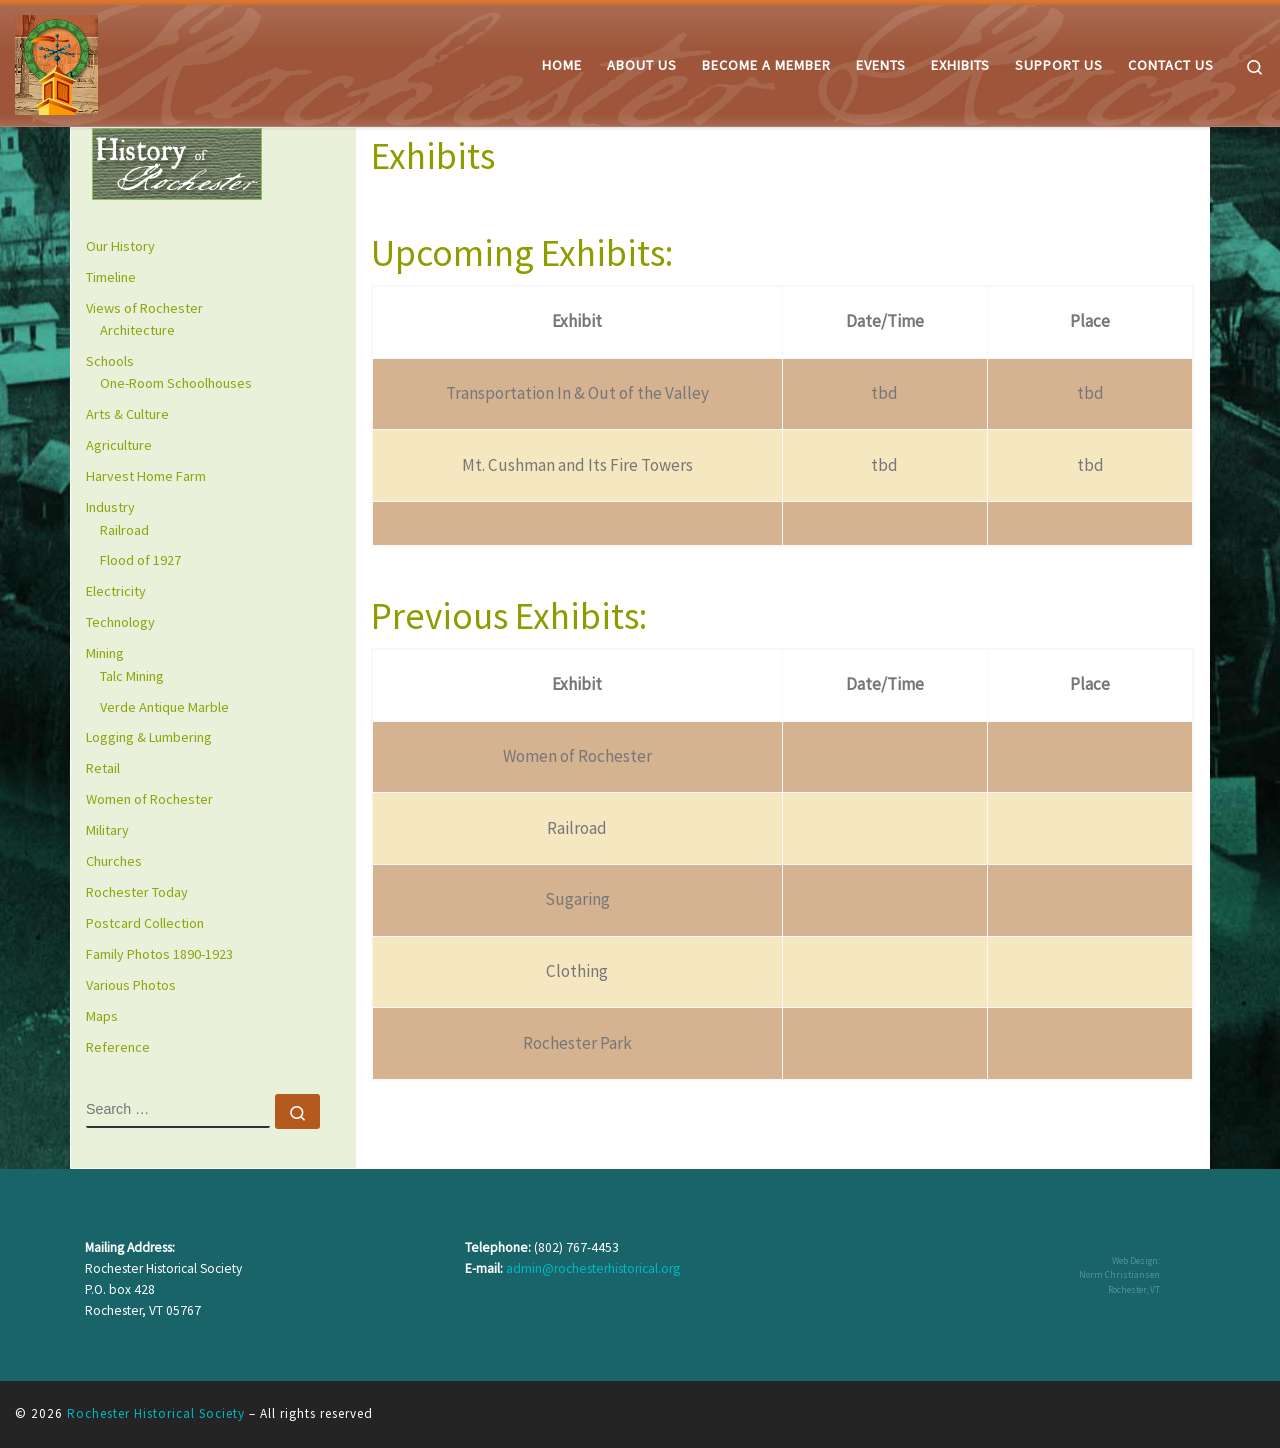  I want to click on Reference, so click(118, 1047).